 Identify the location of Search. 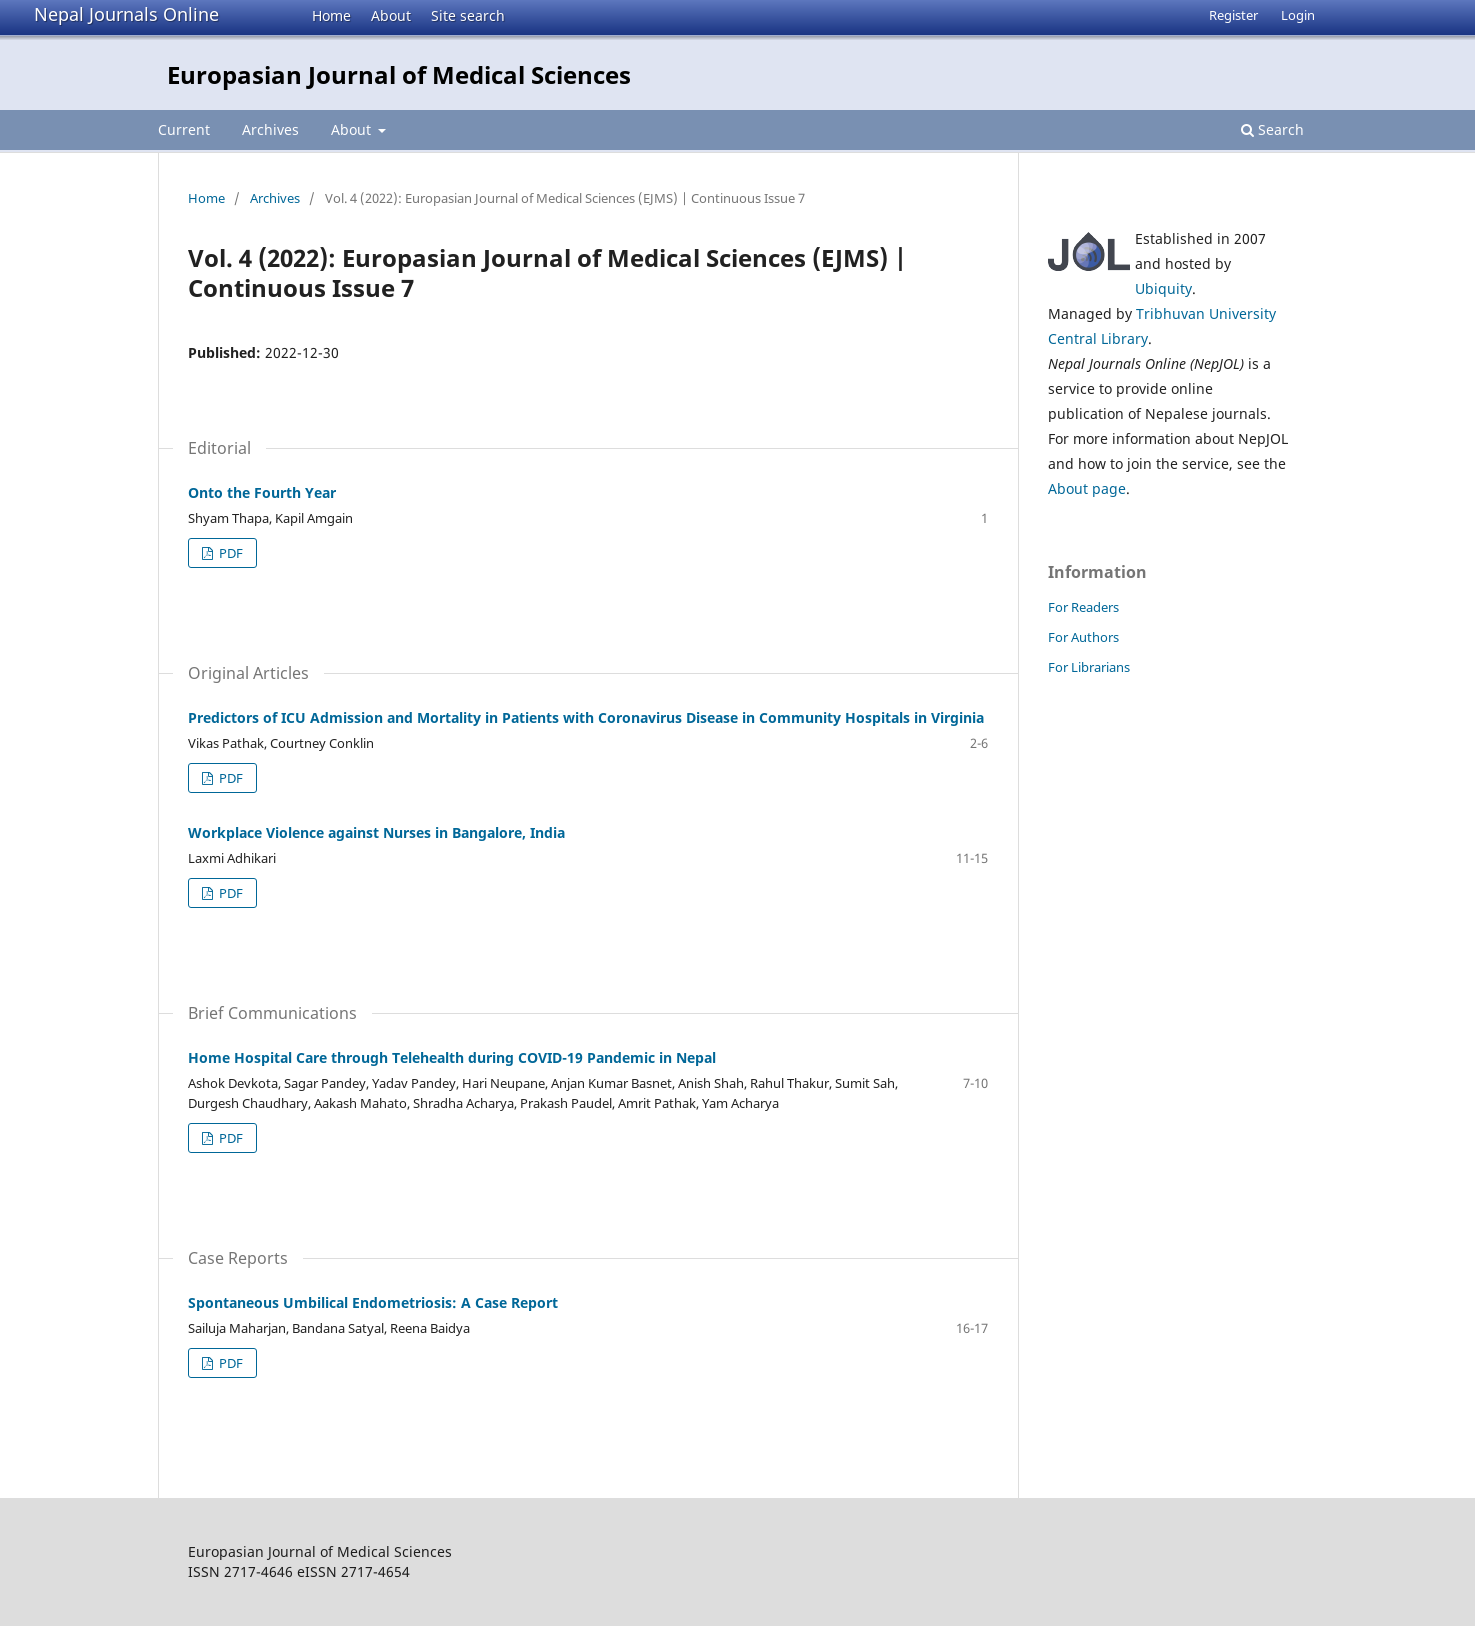
(1272, 129).